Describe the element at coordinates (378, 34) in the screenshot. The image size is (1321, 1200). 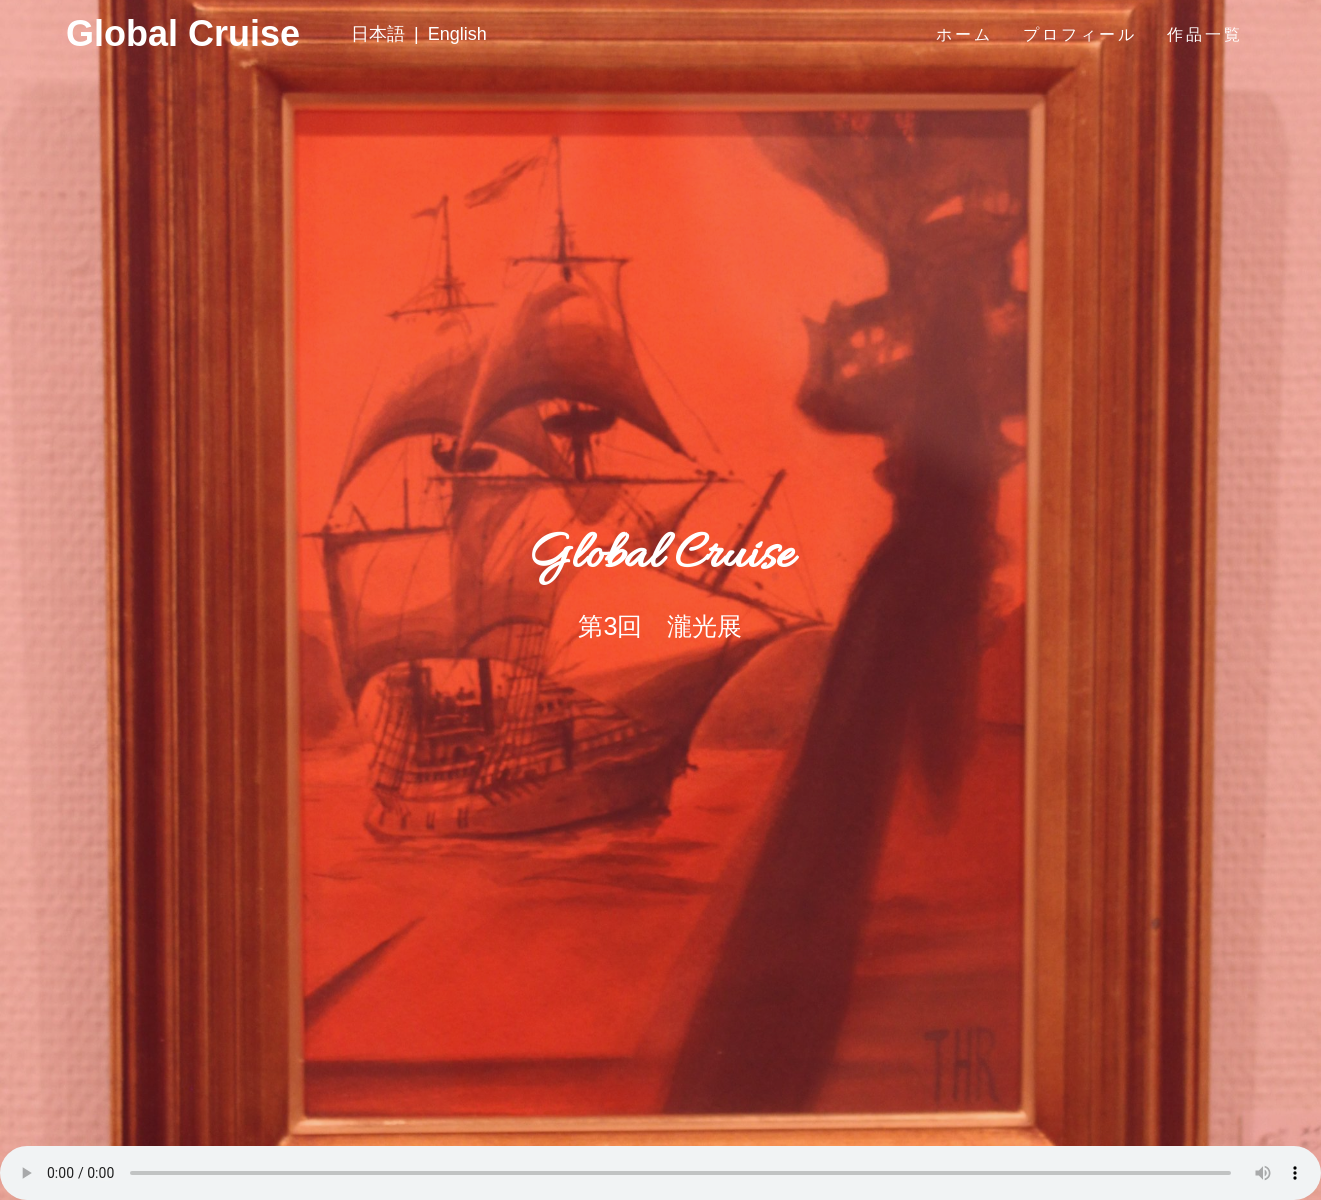
I see `日本語` at that location.